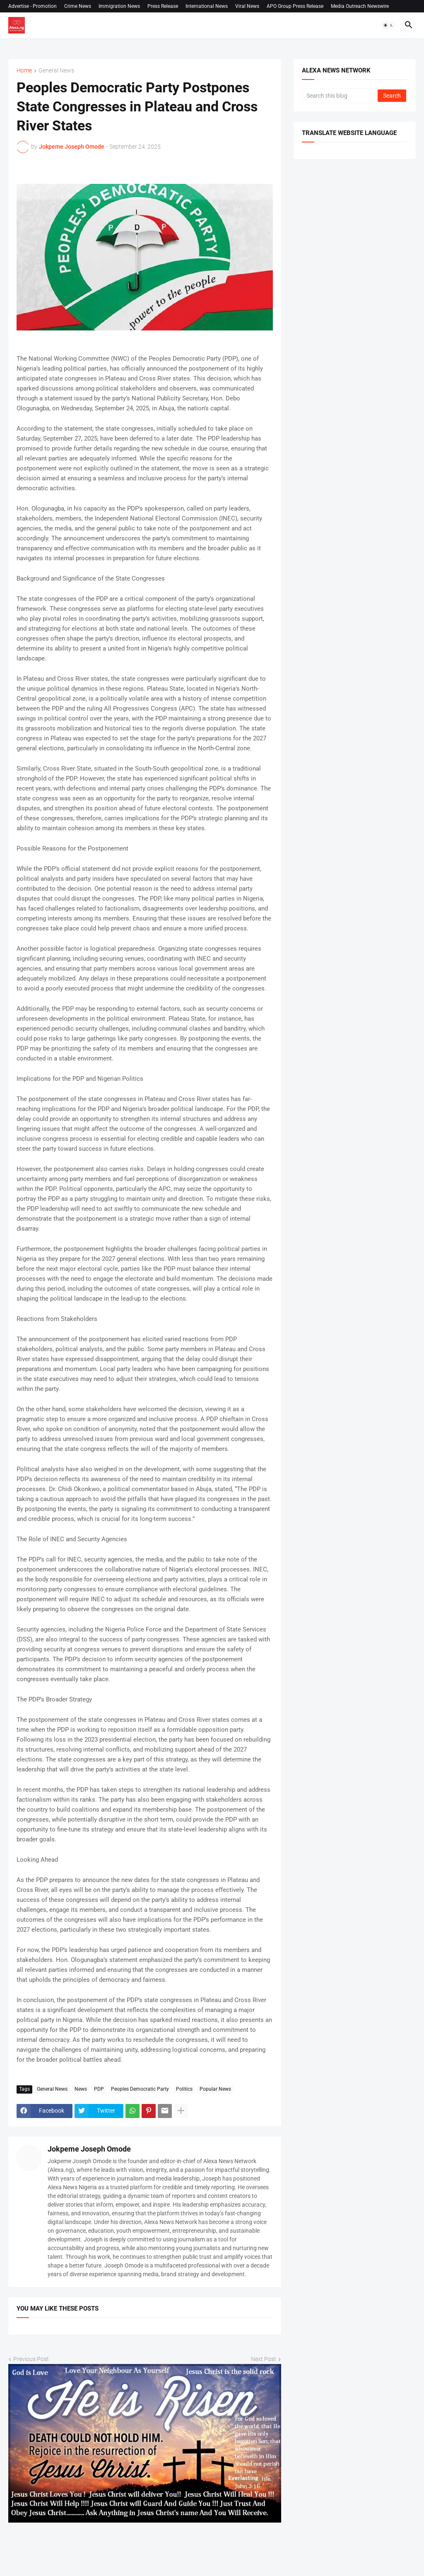 The height and width of the screenshot is (2576, 424). What do you see at coordinates (119, 6) in the screenshot?
I see `Immigration News` at bounding box center [119, 6].